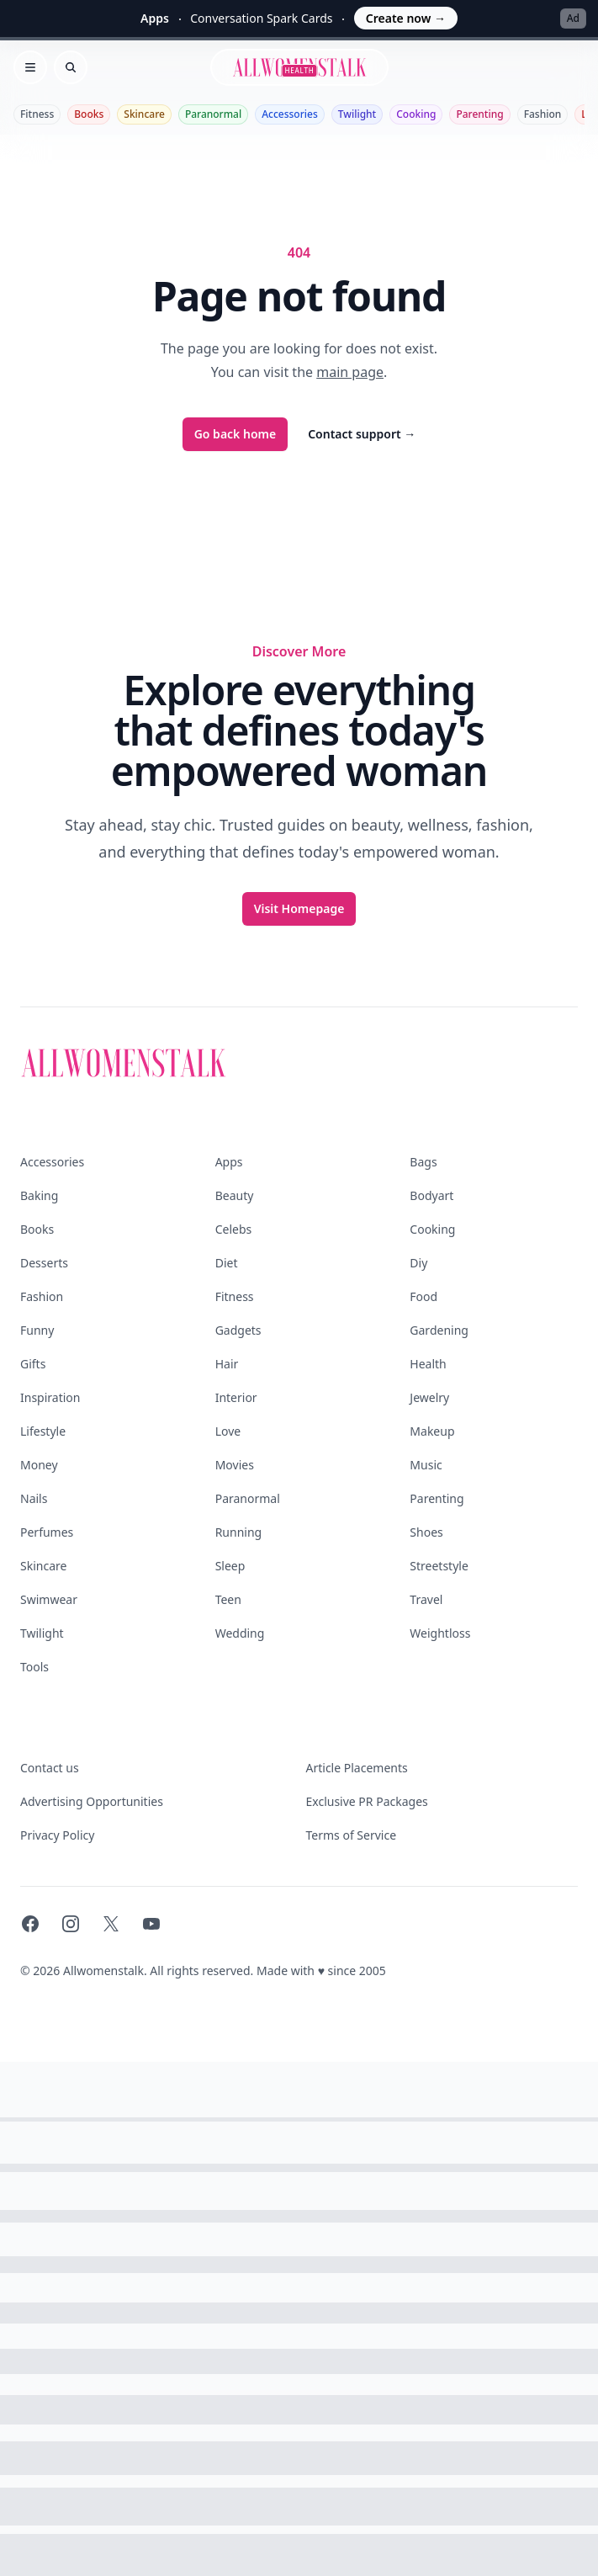  What do you see at coordinates (32, 1364) in the screenshot?
I see `Gifts` at bounding box center [32, 1364].